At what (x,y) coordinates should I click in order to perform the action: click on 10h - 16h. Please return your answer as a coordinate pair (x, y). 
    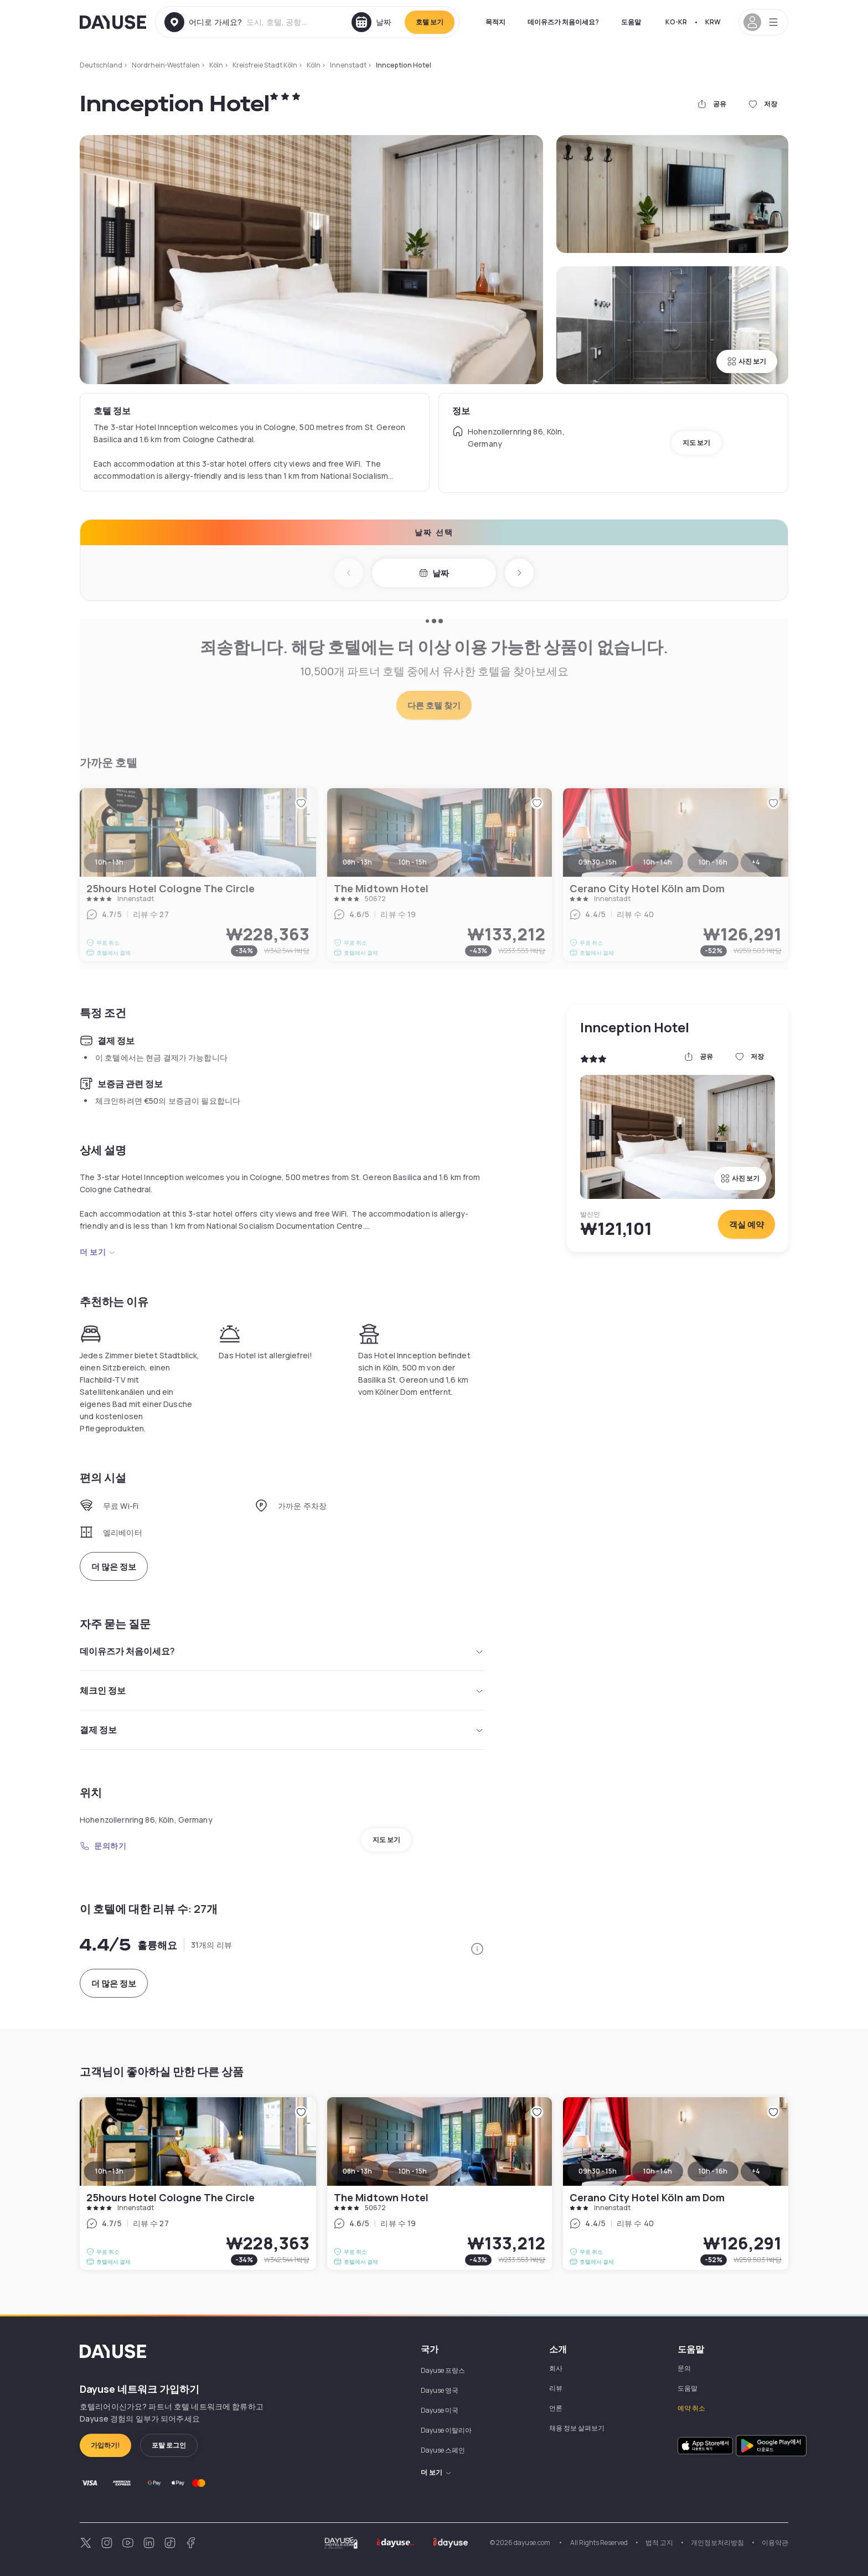
    Looking at the image, I should click on (713, 2171).